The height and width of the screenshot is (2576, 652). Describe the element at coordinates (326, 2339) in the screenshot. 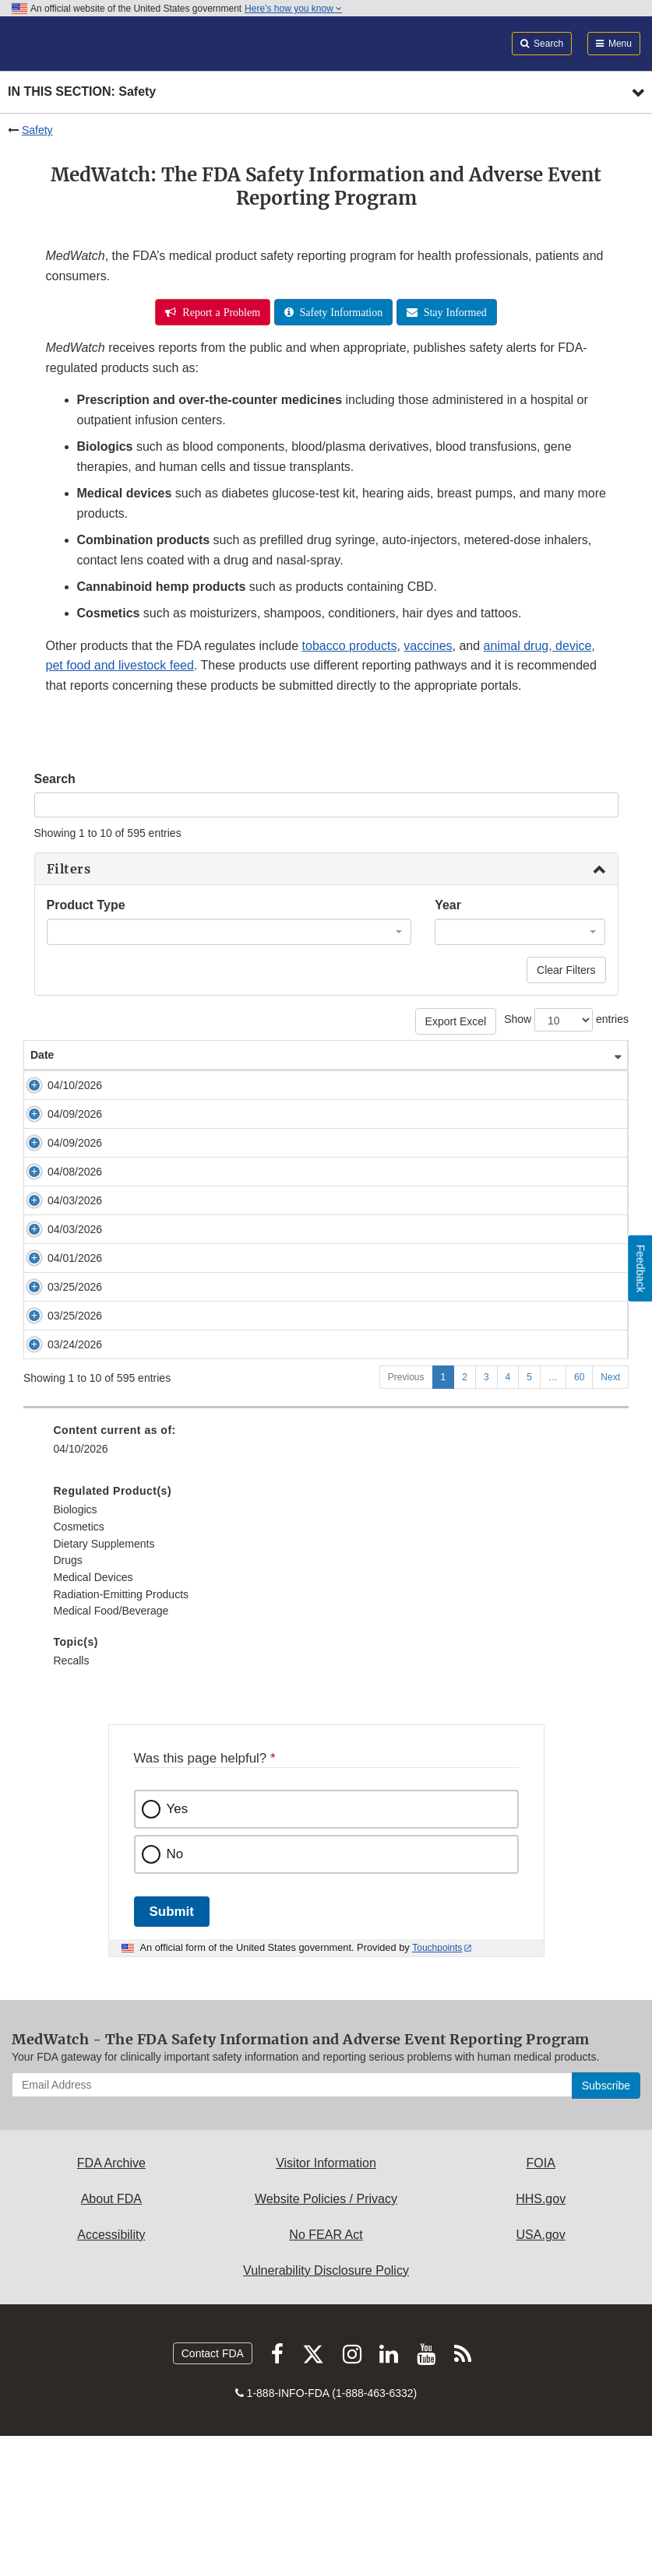

I see `Website Policies / Privacy` at that location.